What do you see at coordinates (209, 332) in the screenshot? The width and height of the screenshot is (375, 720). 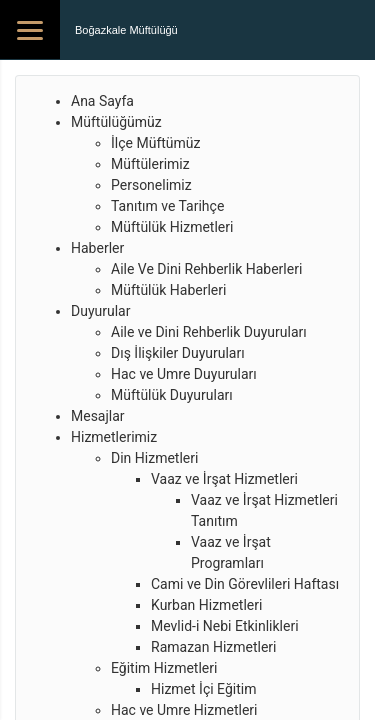 I see `Aile ve Dini Rehberlik Duyuruları` at bounding box center [209, 332].